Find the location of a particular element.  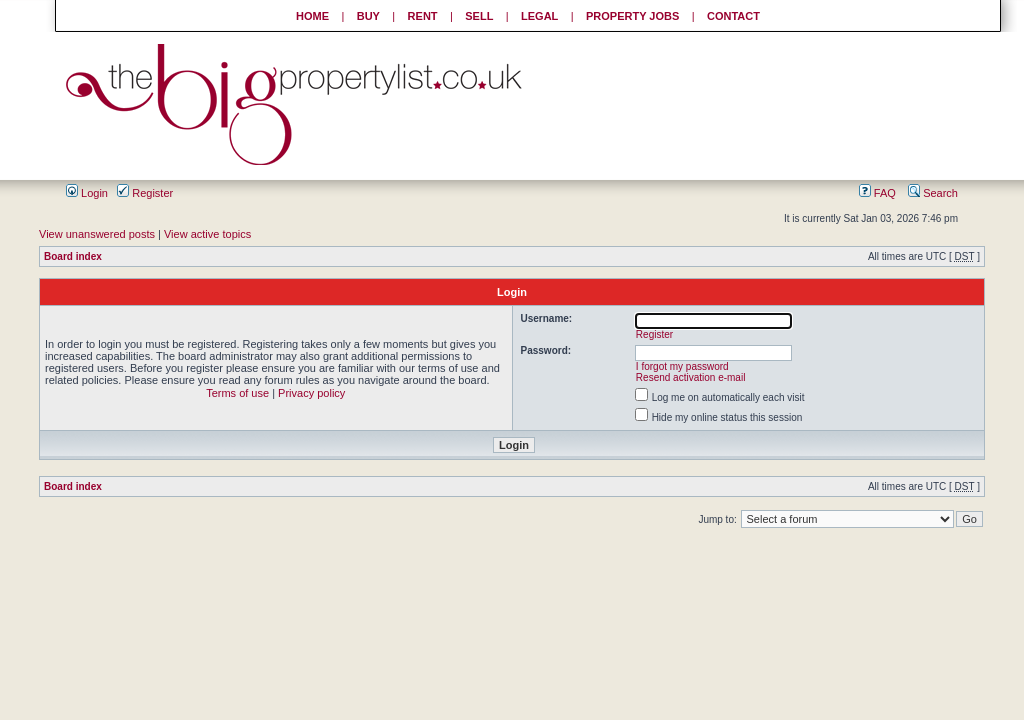

Login is located at coordinates (87, 193).